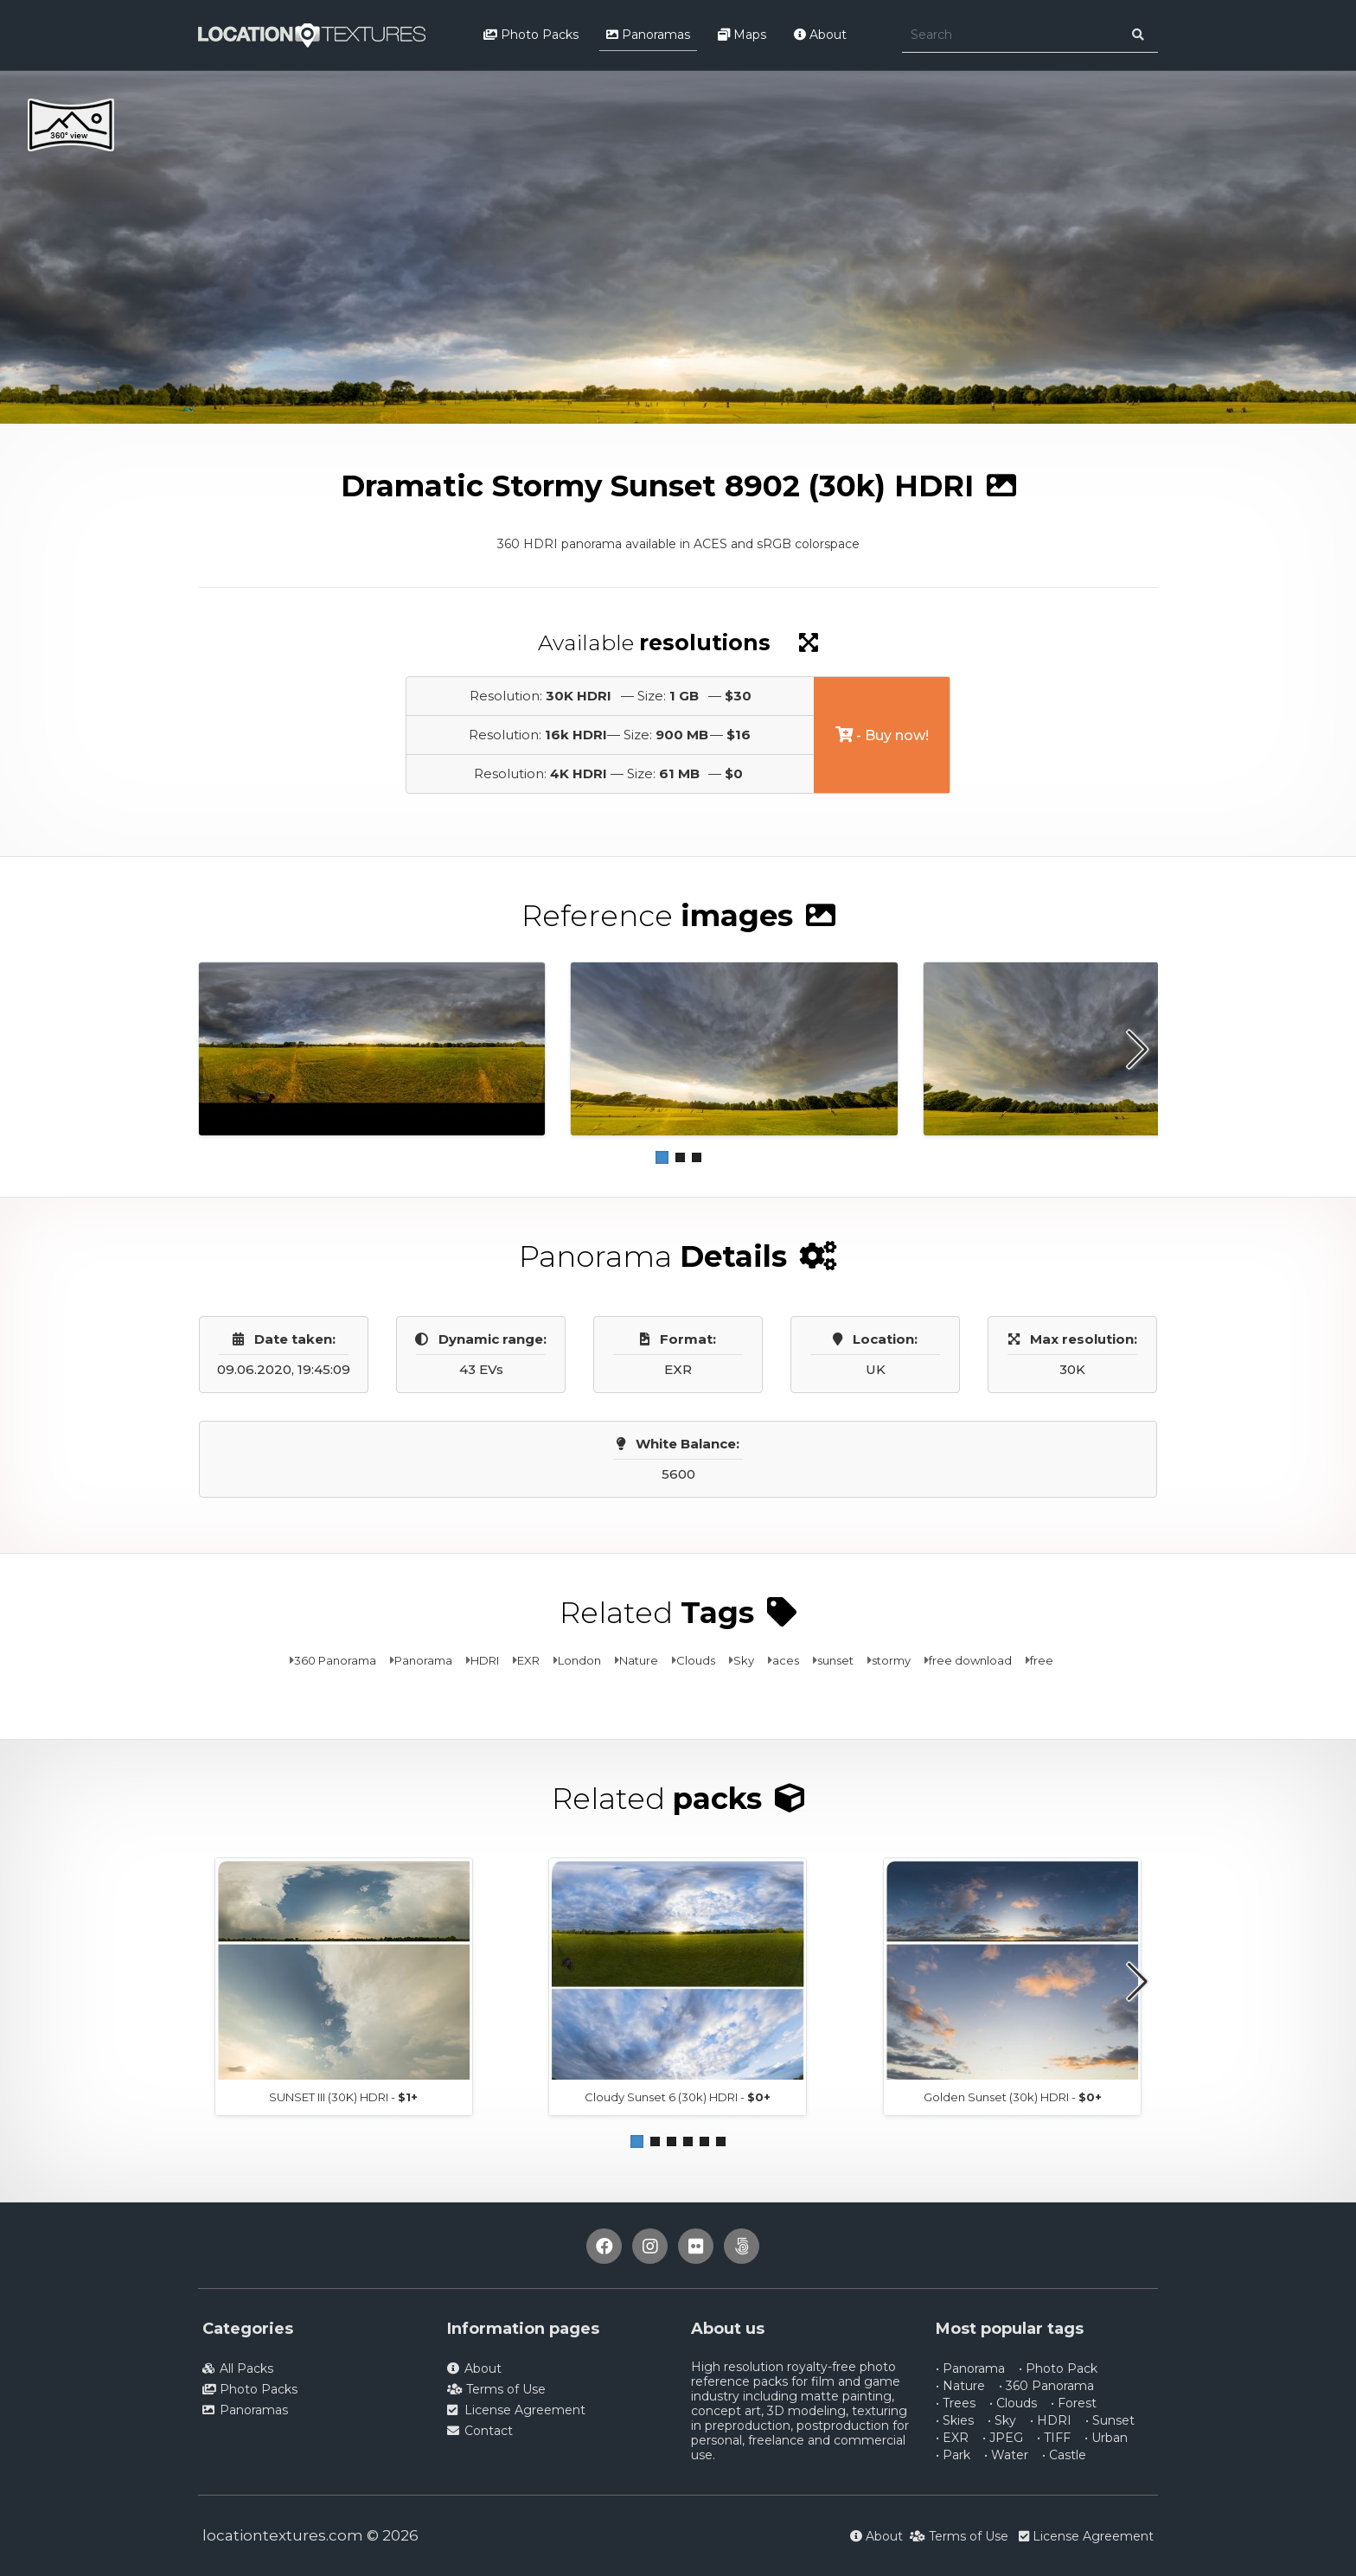 The height and width of the screenshot is (2576, 1356). What do you see at coordinates (742, 34) in the screenshot?
I see `Maps` at bounding box center [742, 34].